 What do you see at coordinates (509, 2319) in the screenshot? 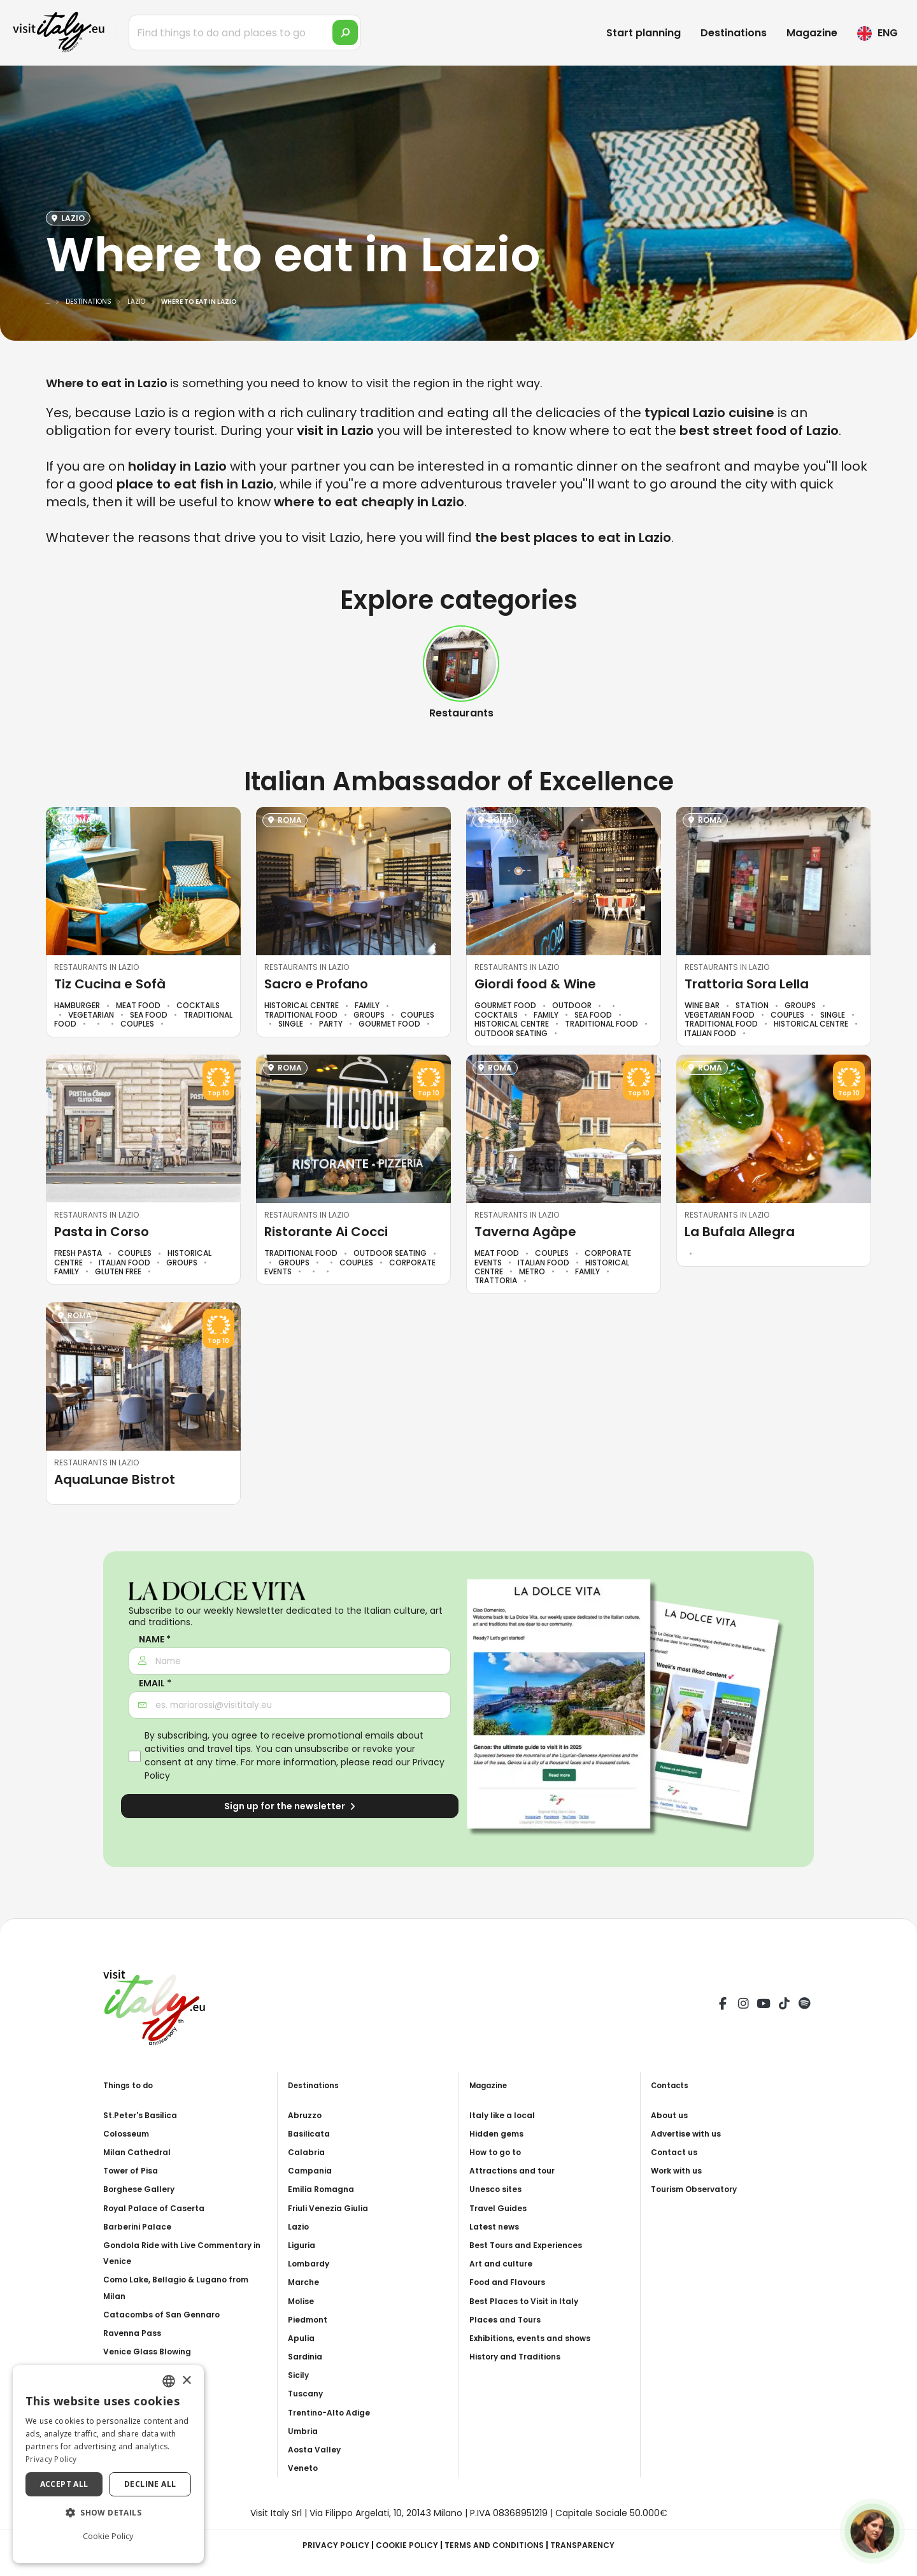
I see `Places and Tours` at bounding box center [509, 2319].